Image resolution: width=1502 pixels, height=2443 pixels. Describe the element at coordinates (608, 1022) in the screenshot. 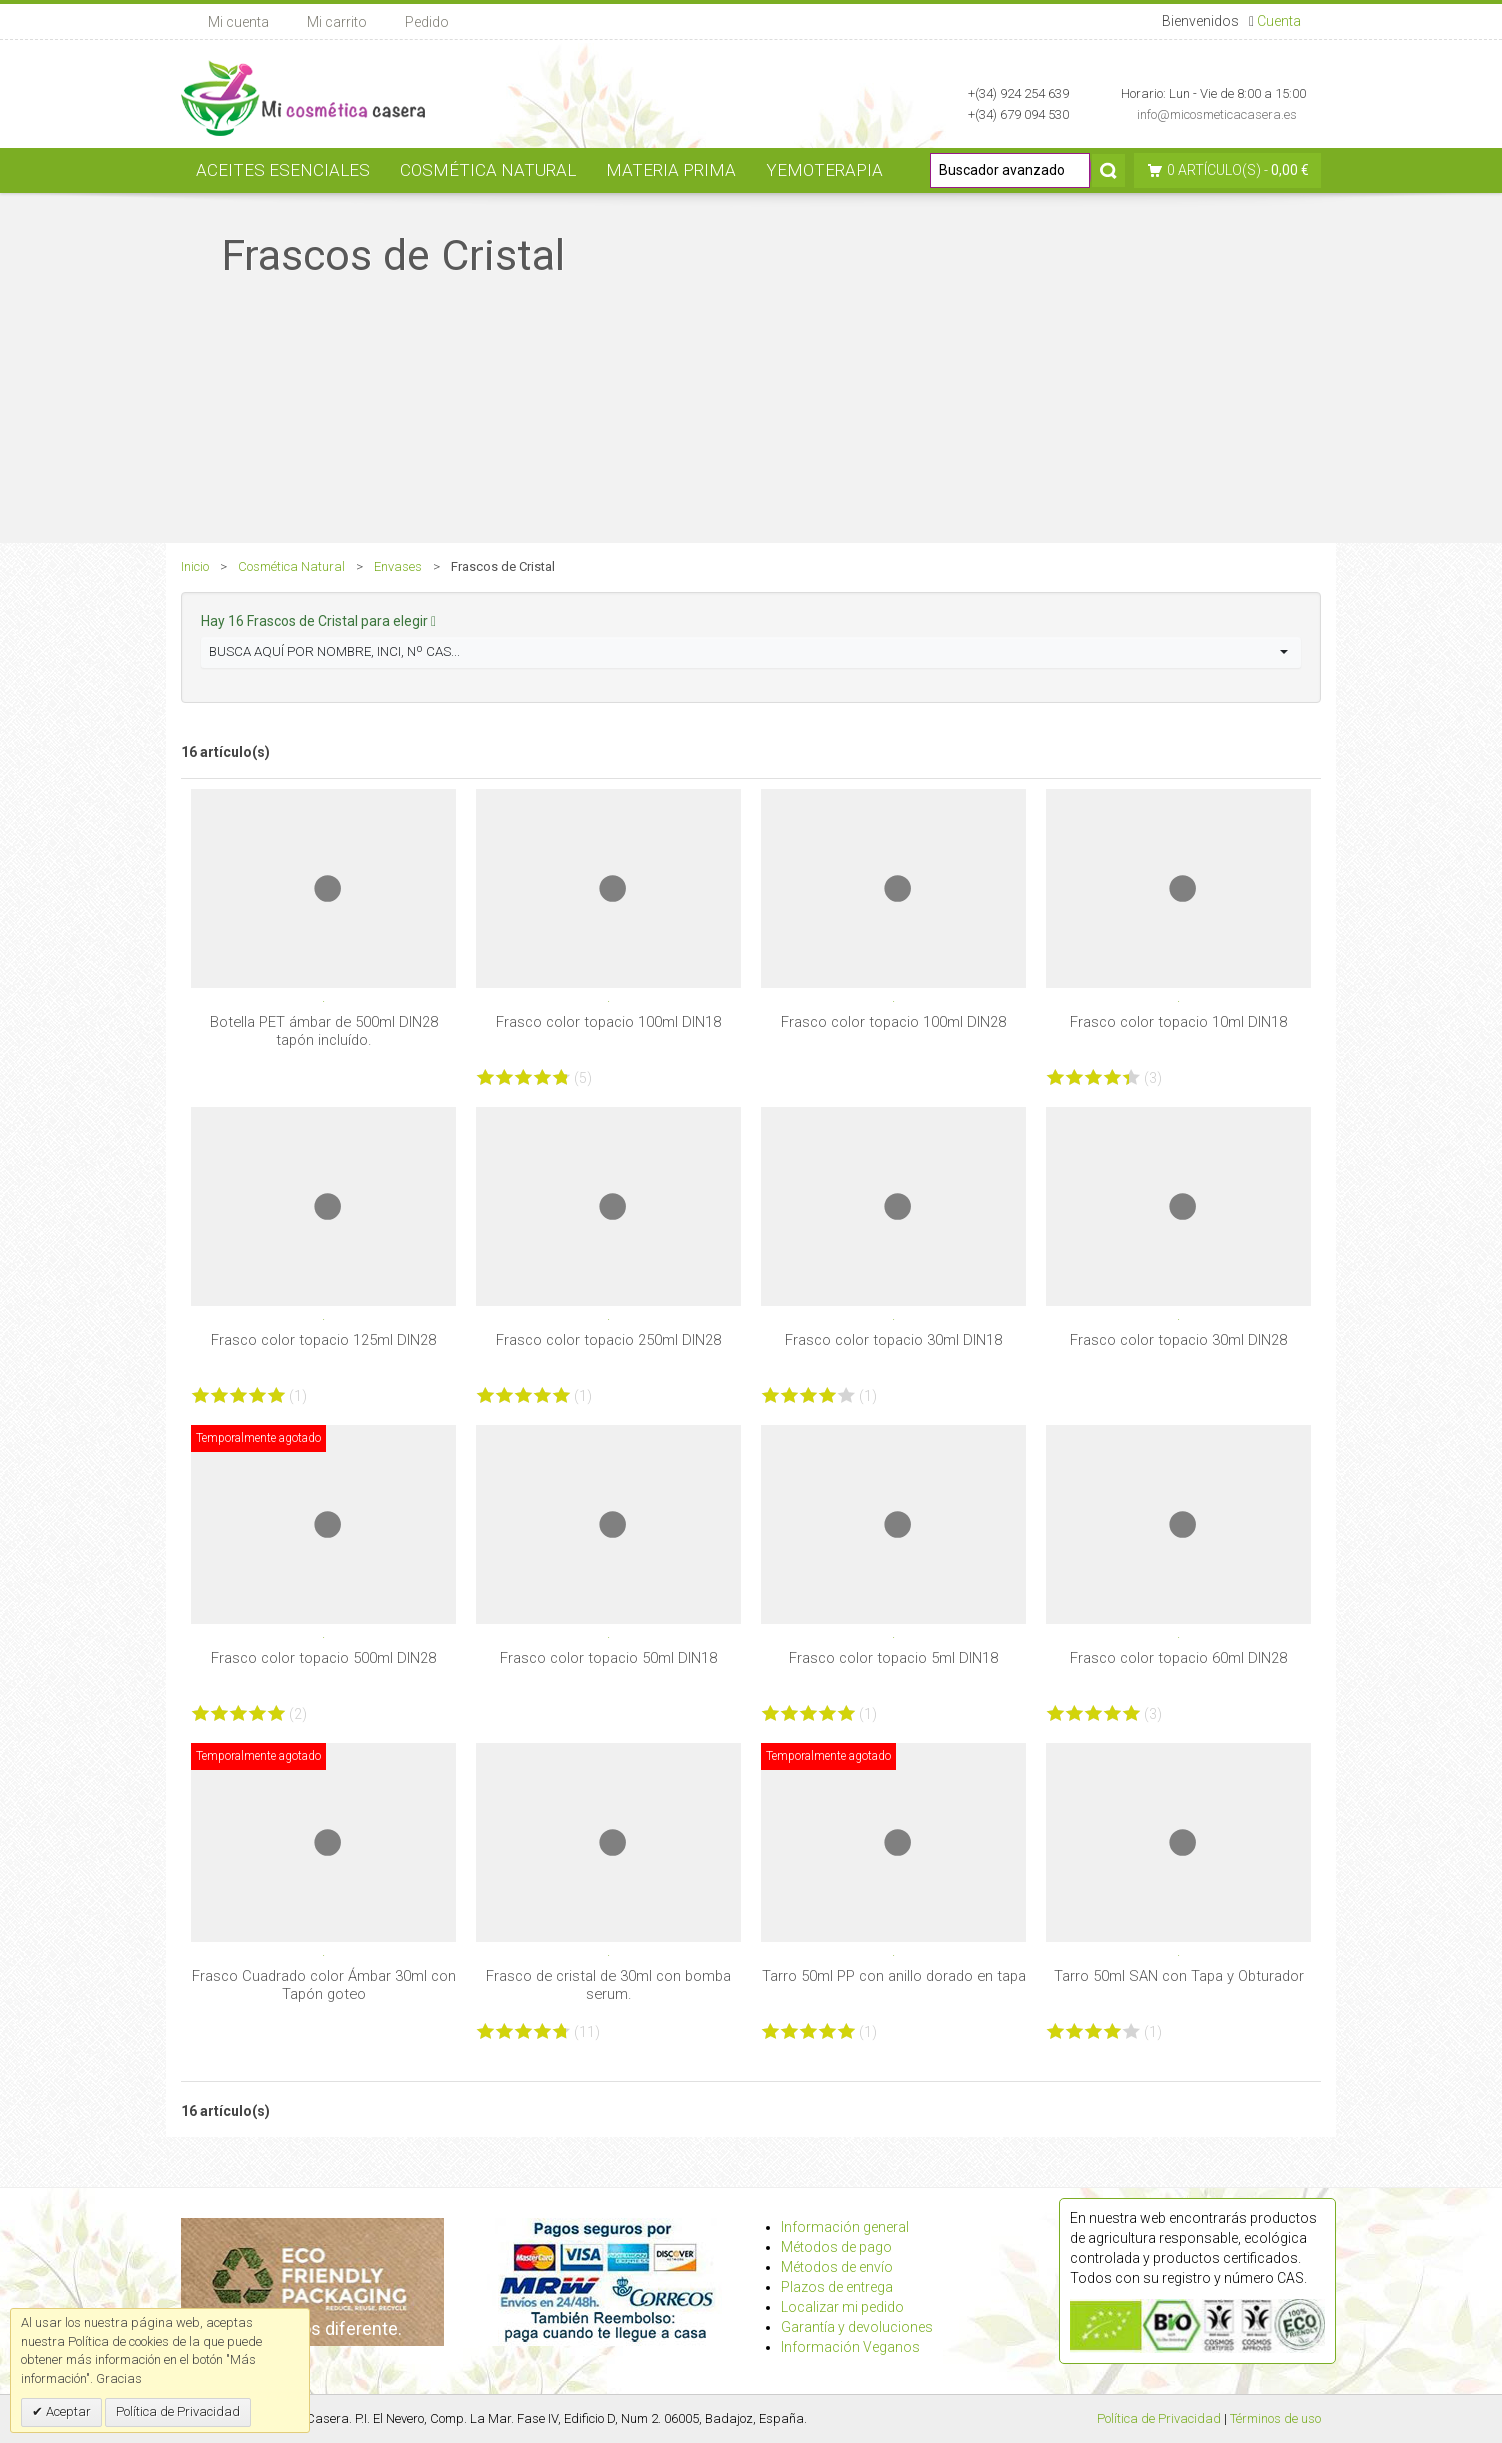

I see `Frasco color topacio 100ml DIN18` at that location.